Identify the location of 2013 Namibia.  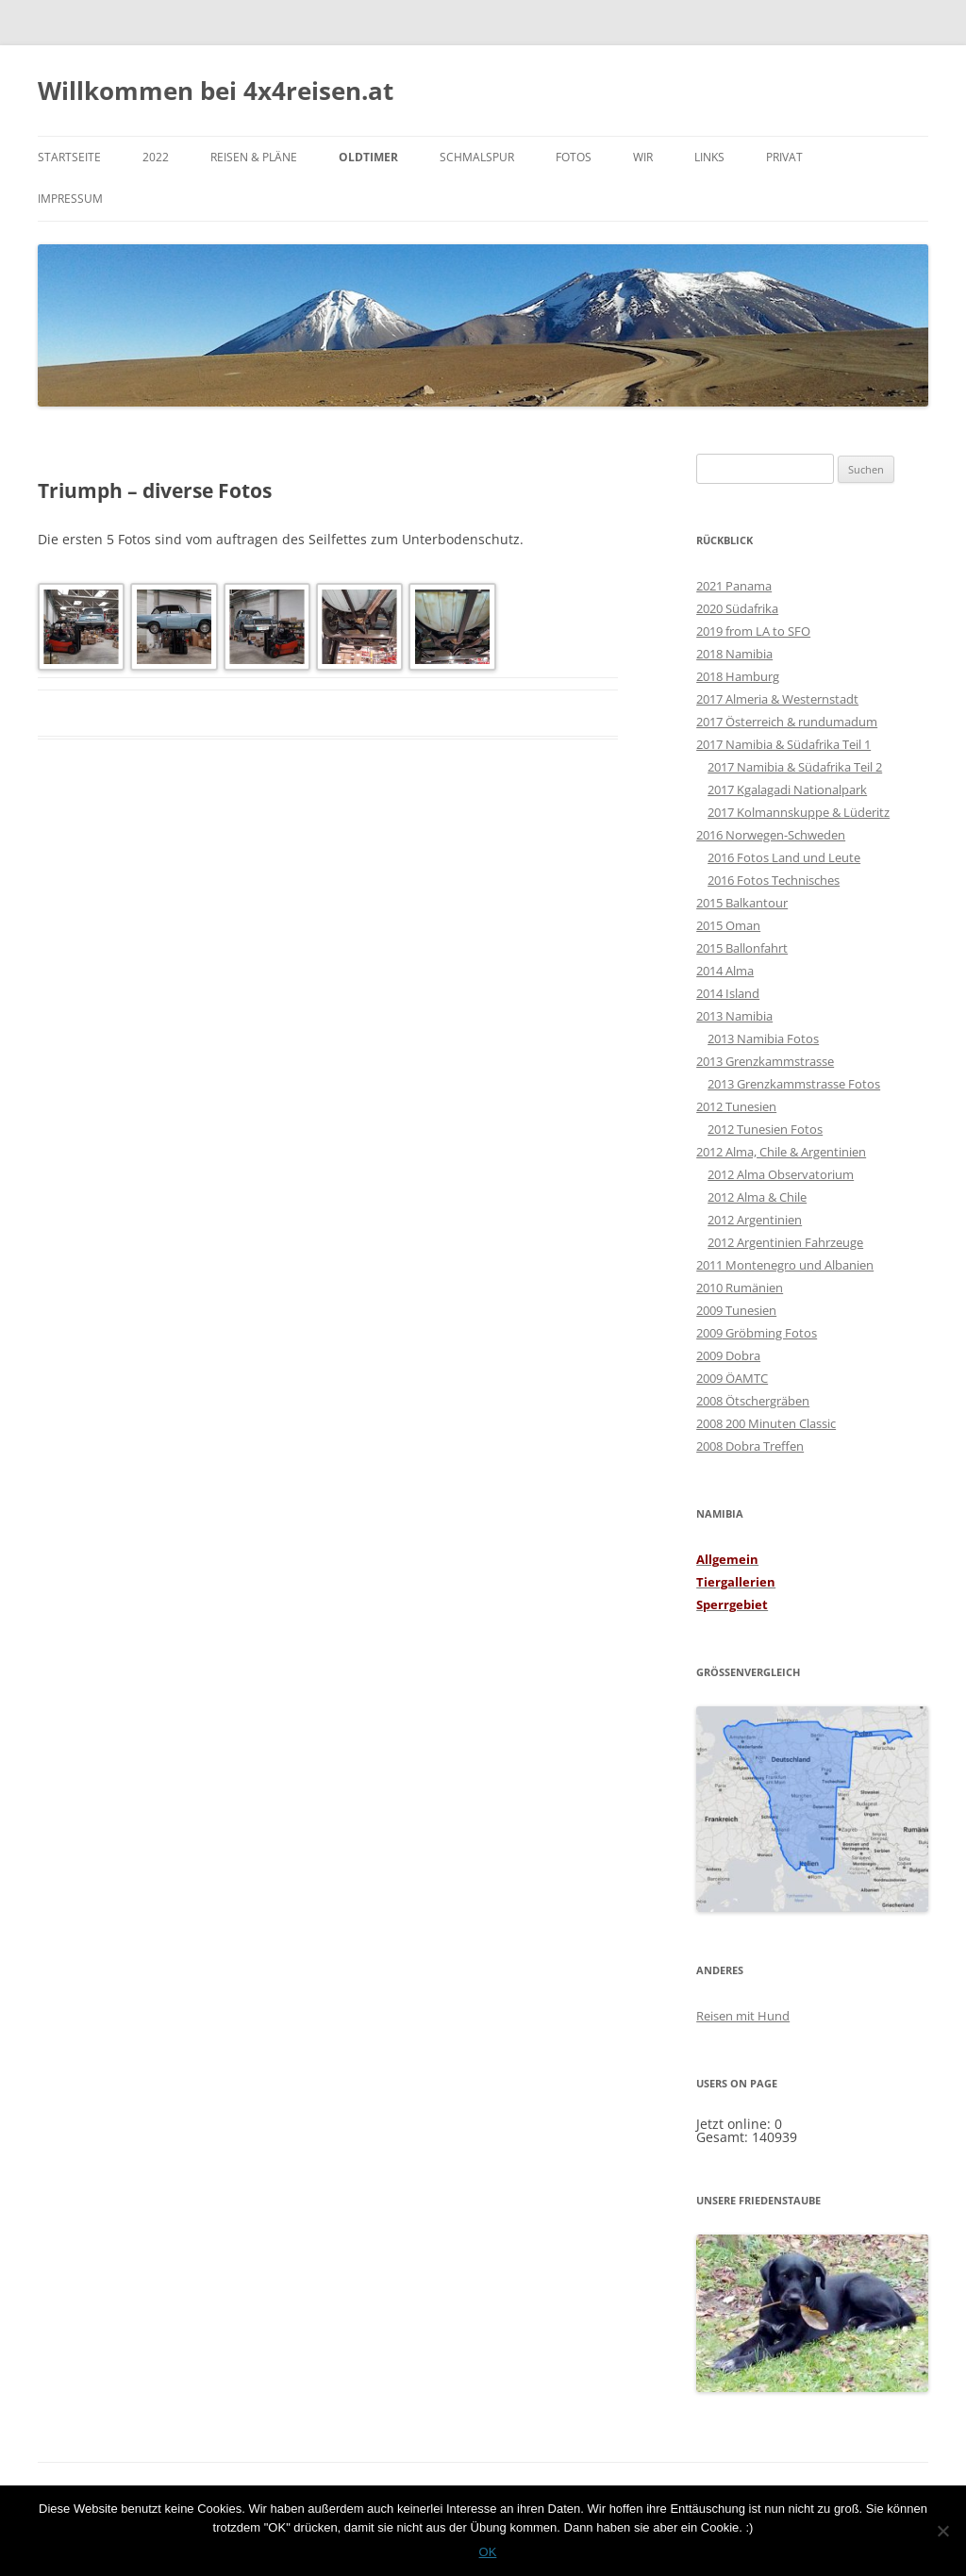
(734, 1015).